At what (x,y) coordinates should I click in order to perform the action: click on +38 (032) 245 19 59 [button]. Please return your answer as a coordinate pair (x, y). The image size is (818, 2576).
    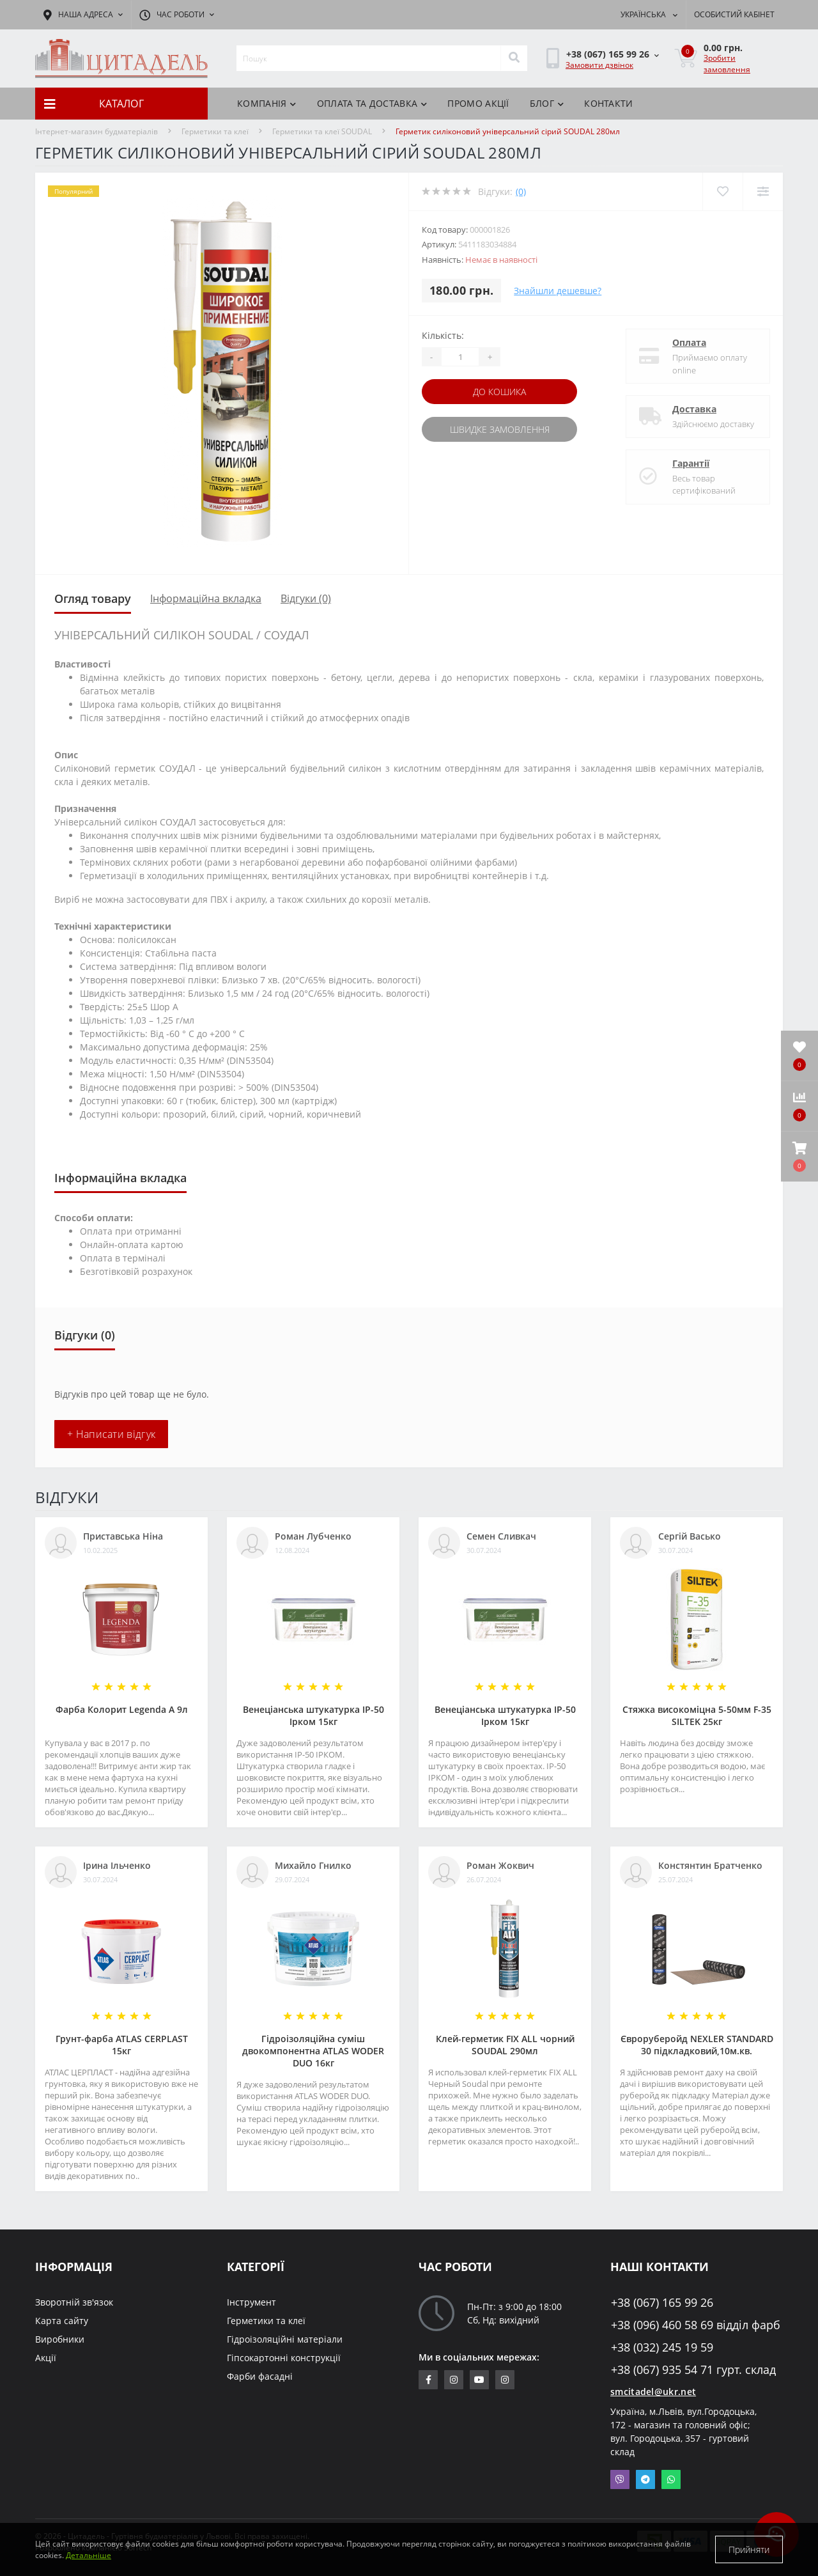
    Looking at the image, I should click on (662, 2347).